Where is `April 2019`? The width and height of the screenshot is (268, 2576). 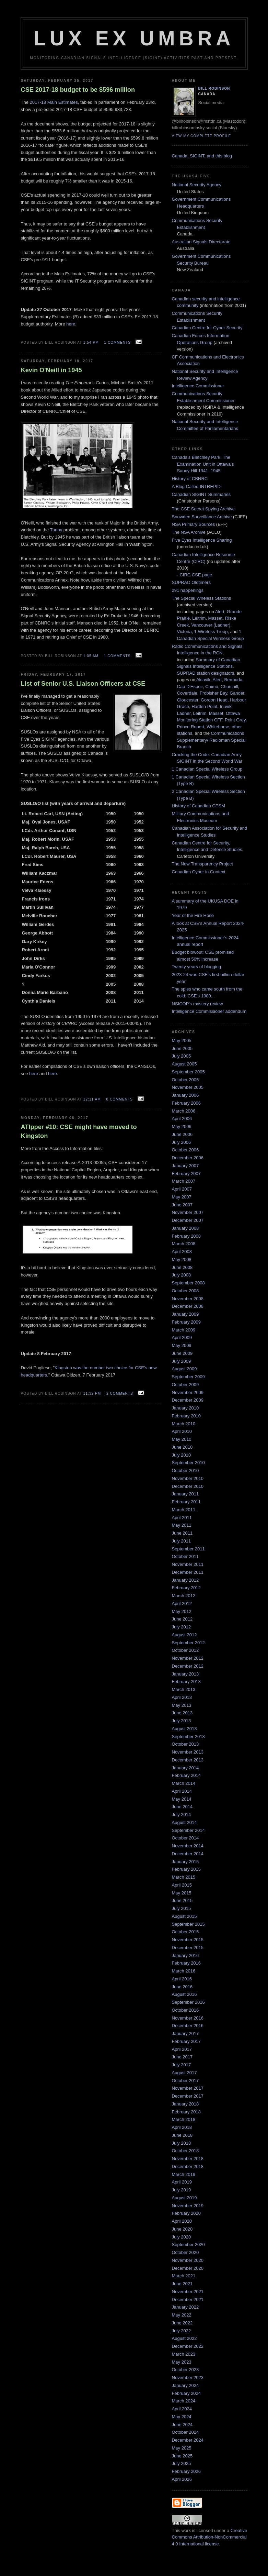
April 2019 is located at coordinates (182, 2182).